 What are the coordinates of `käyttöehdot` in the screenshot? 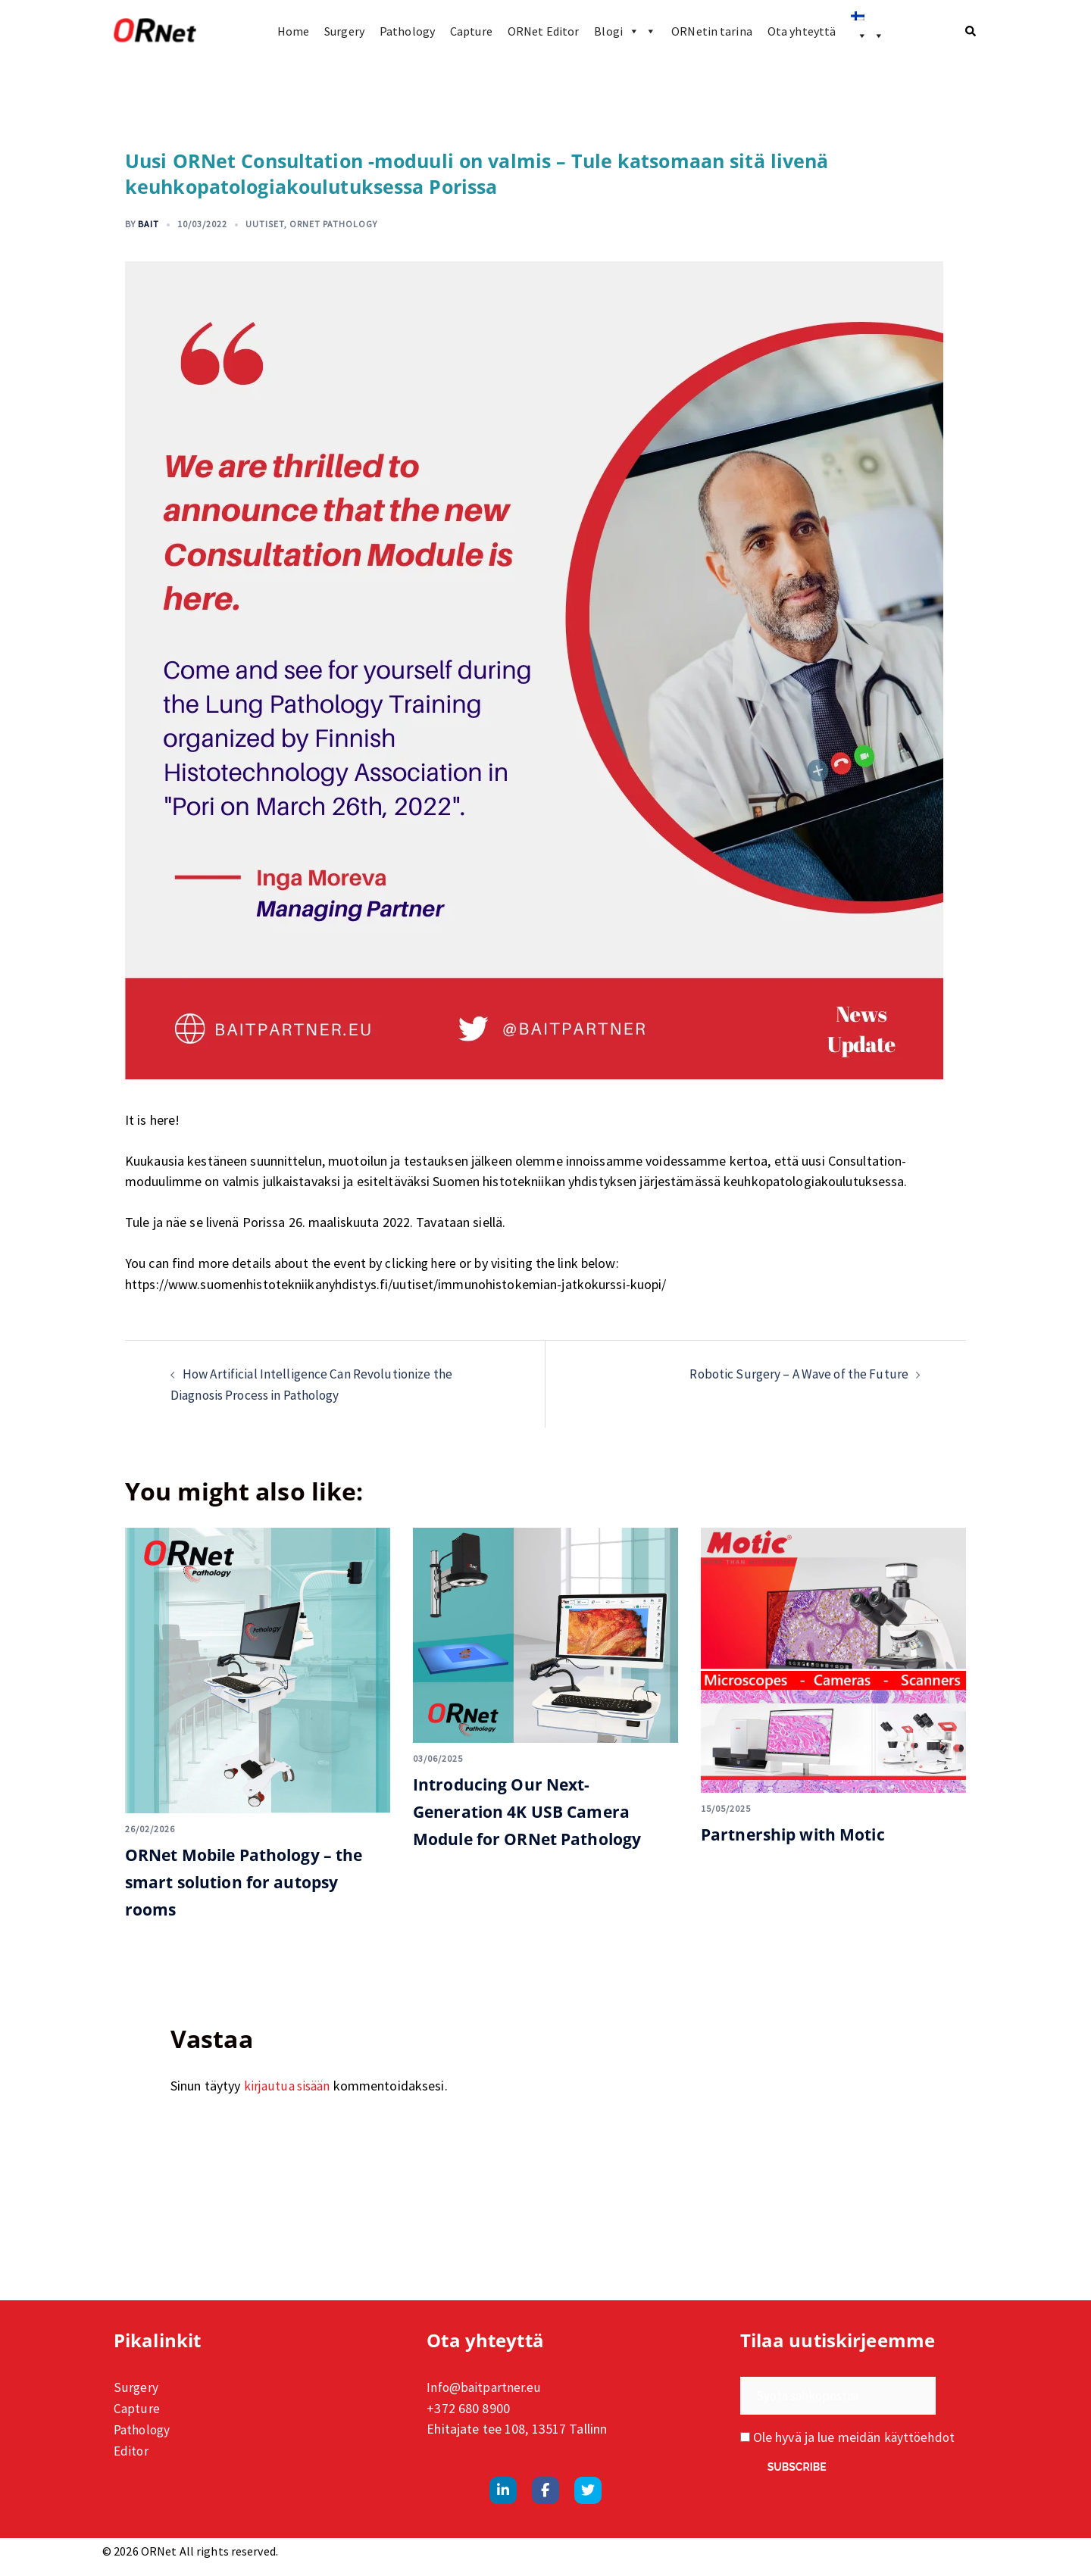 It's located at (920, 2434).